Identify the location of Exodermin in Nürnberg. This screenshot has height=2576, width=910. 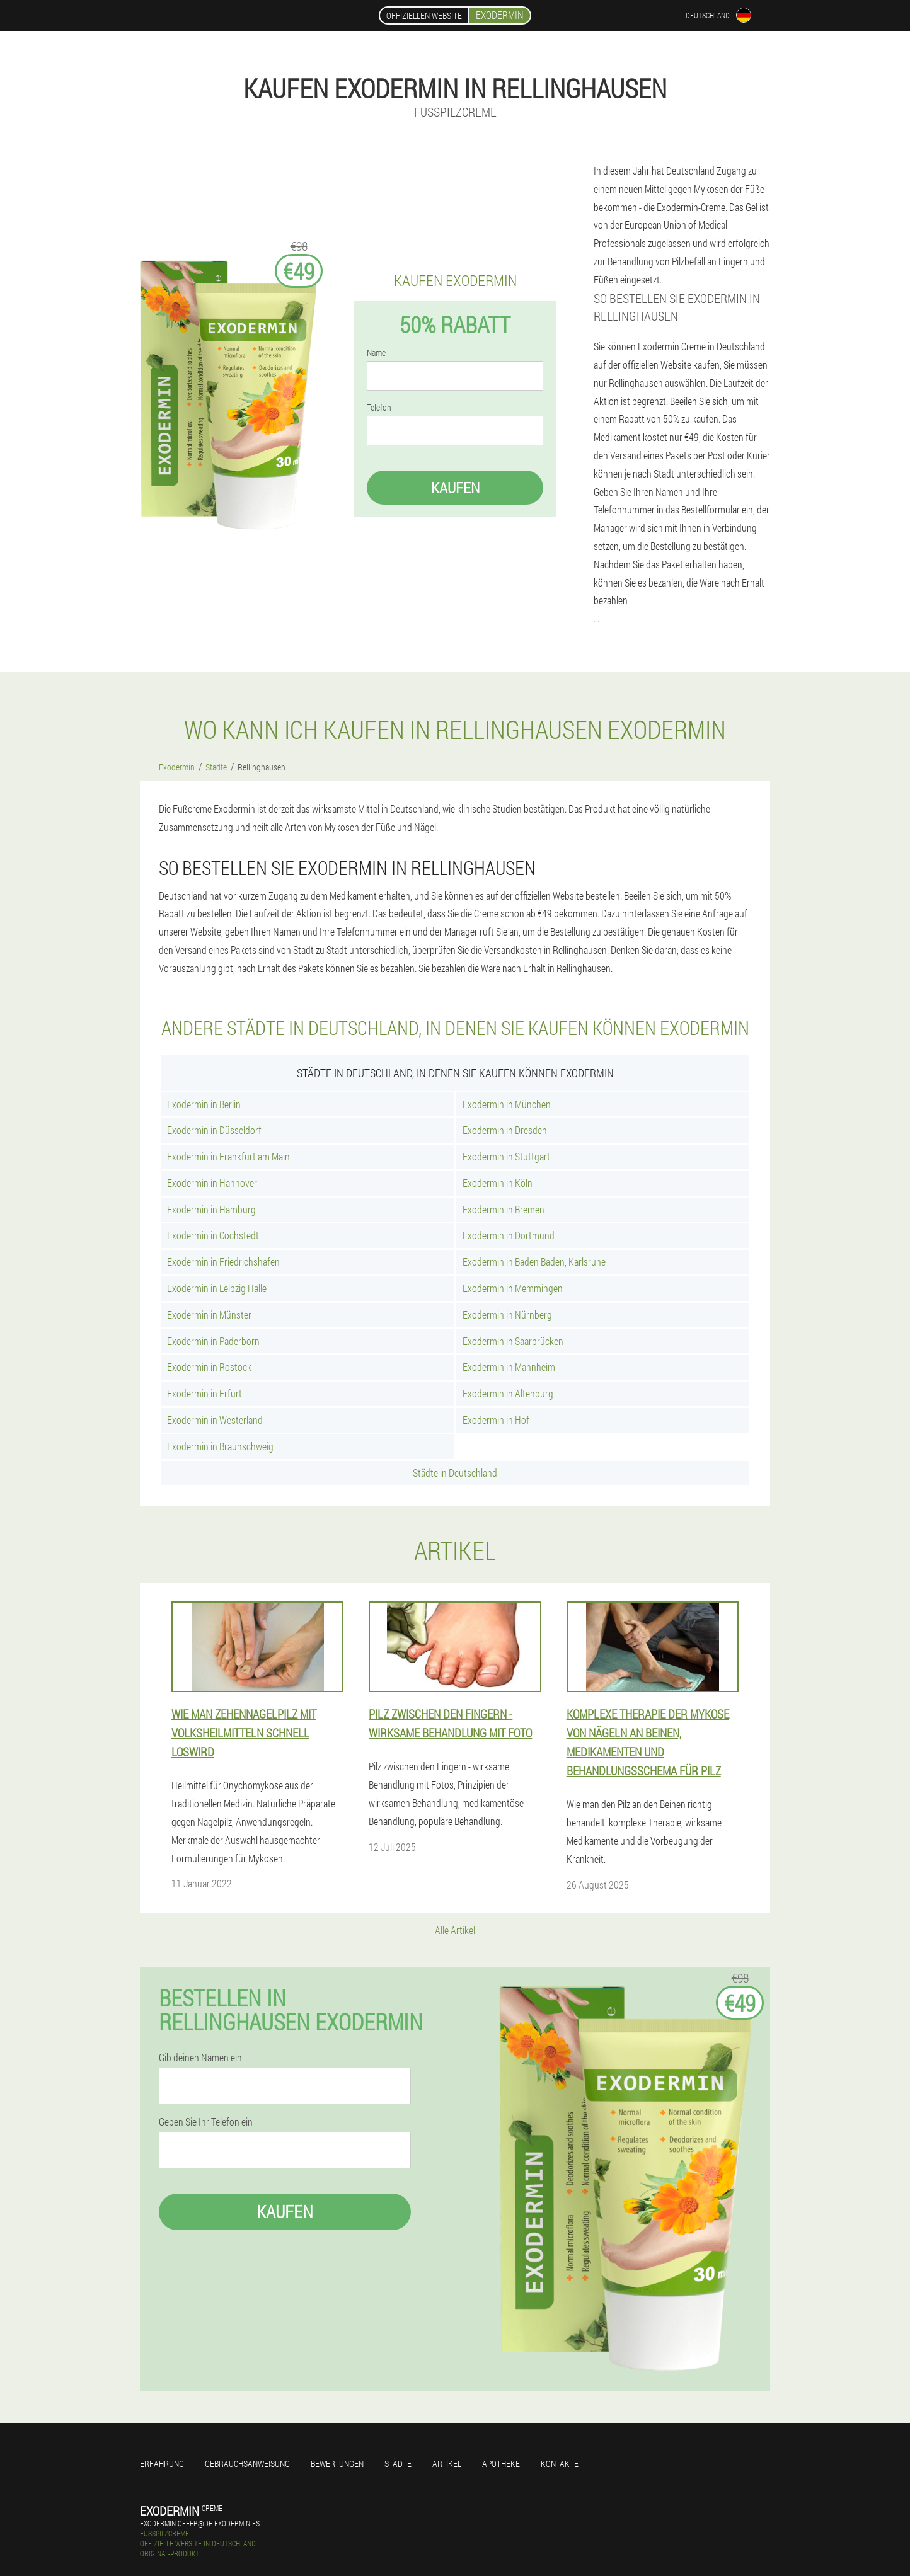
(507, 1314).